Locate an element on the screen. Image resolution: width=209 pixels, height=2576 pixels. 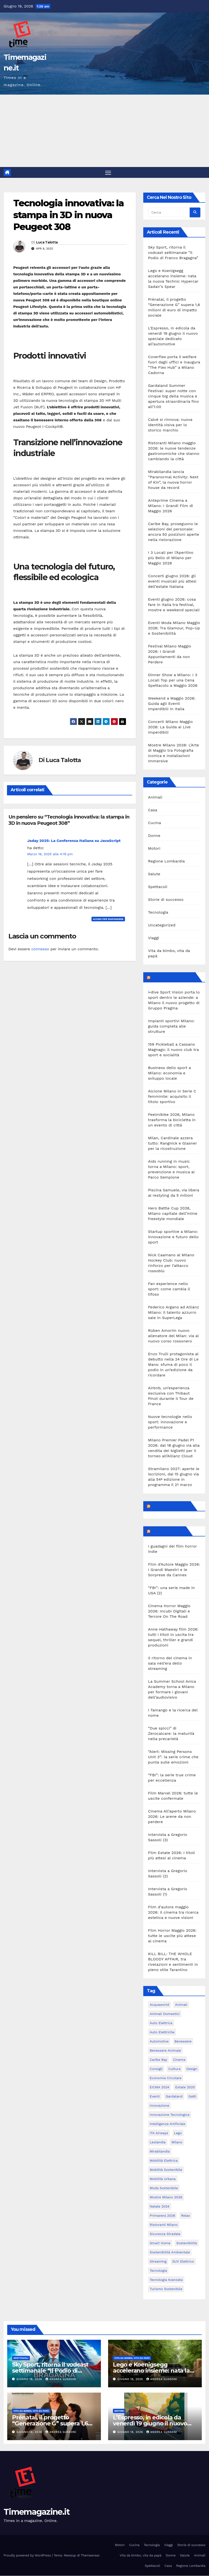
intelligenza artificiale [intelligenza artificiale (21 elementi)] is located at coordinates (167, 2124).